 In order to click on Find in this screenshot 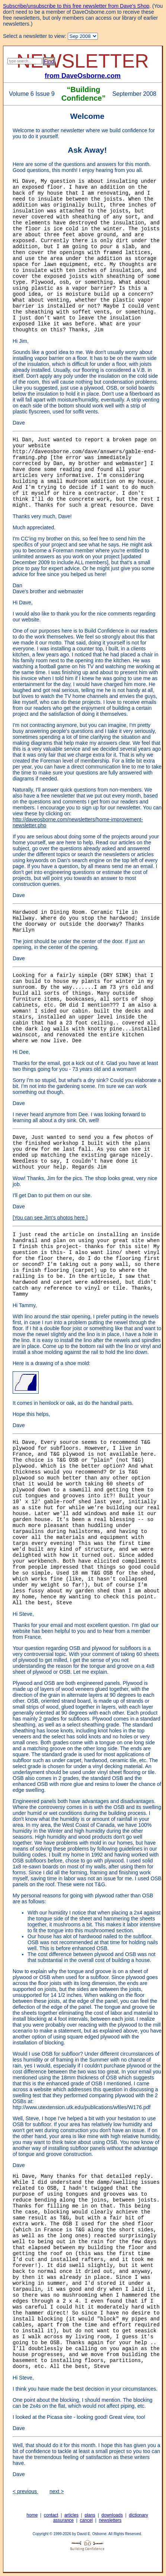, I will do `click(49, 61)`.